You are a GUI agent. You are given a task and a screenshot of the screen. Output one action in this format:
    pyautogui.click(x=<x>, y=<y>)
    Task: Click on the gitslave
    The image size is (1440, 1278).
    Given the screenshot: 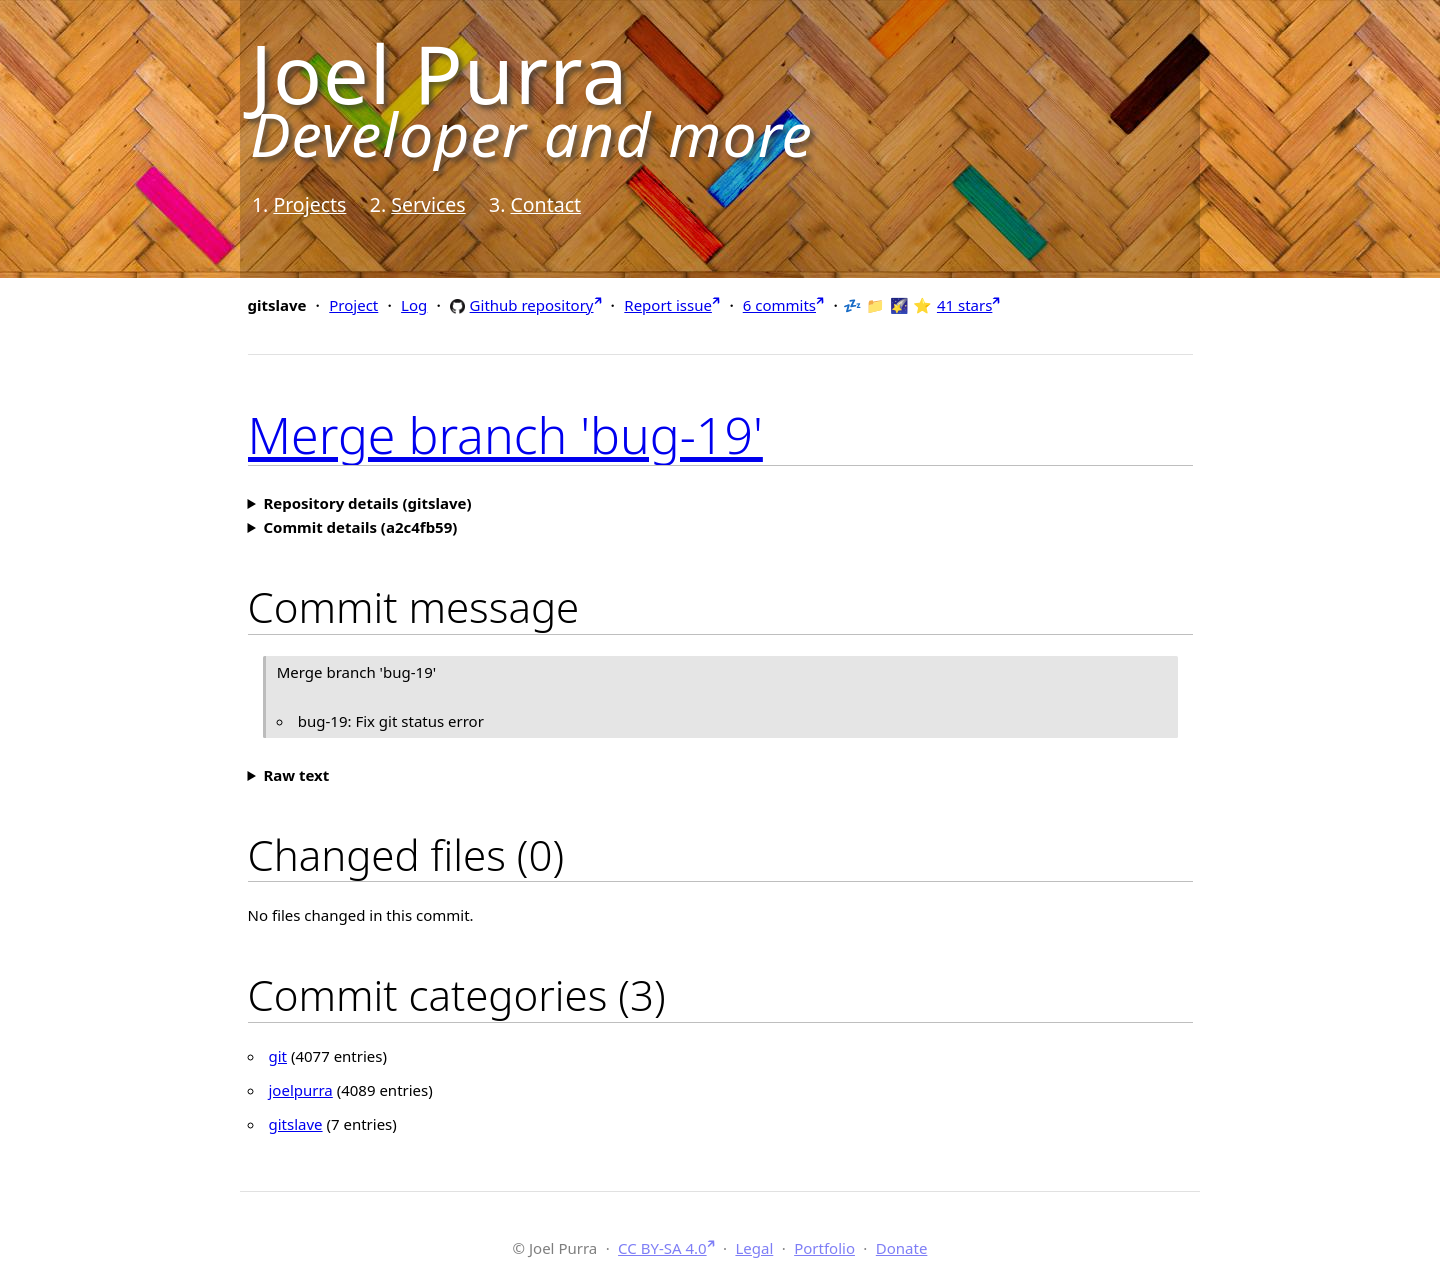 What is the action you would take?
    pyautogui.click(x=296, y=1124)
    